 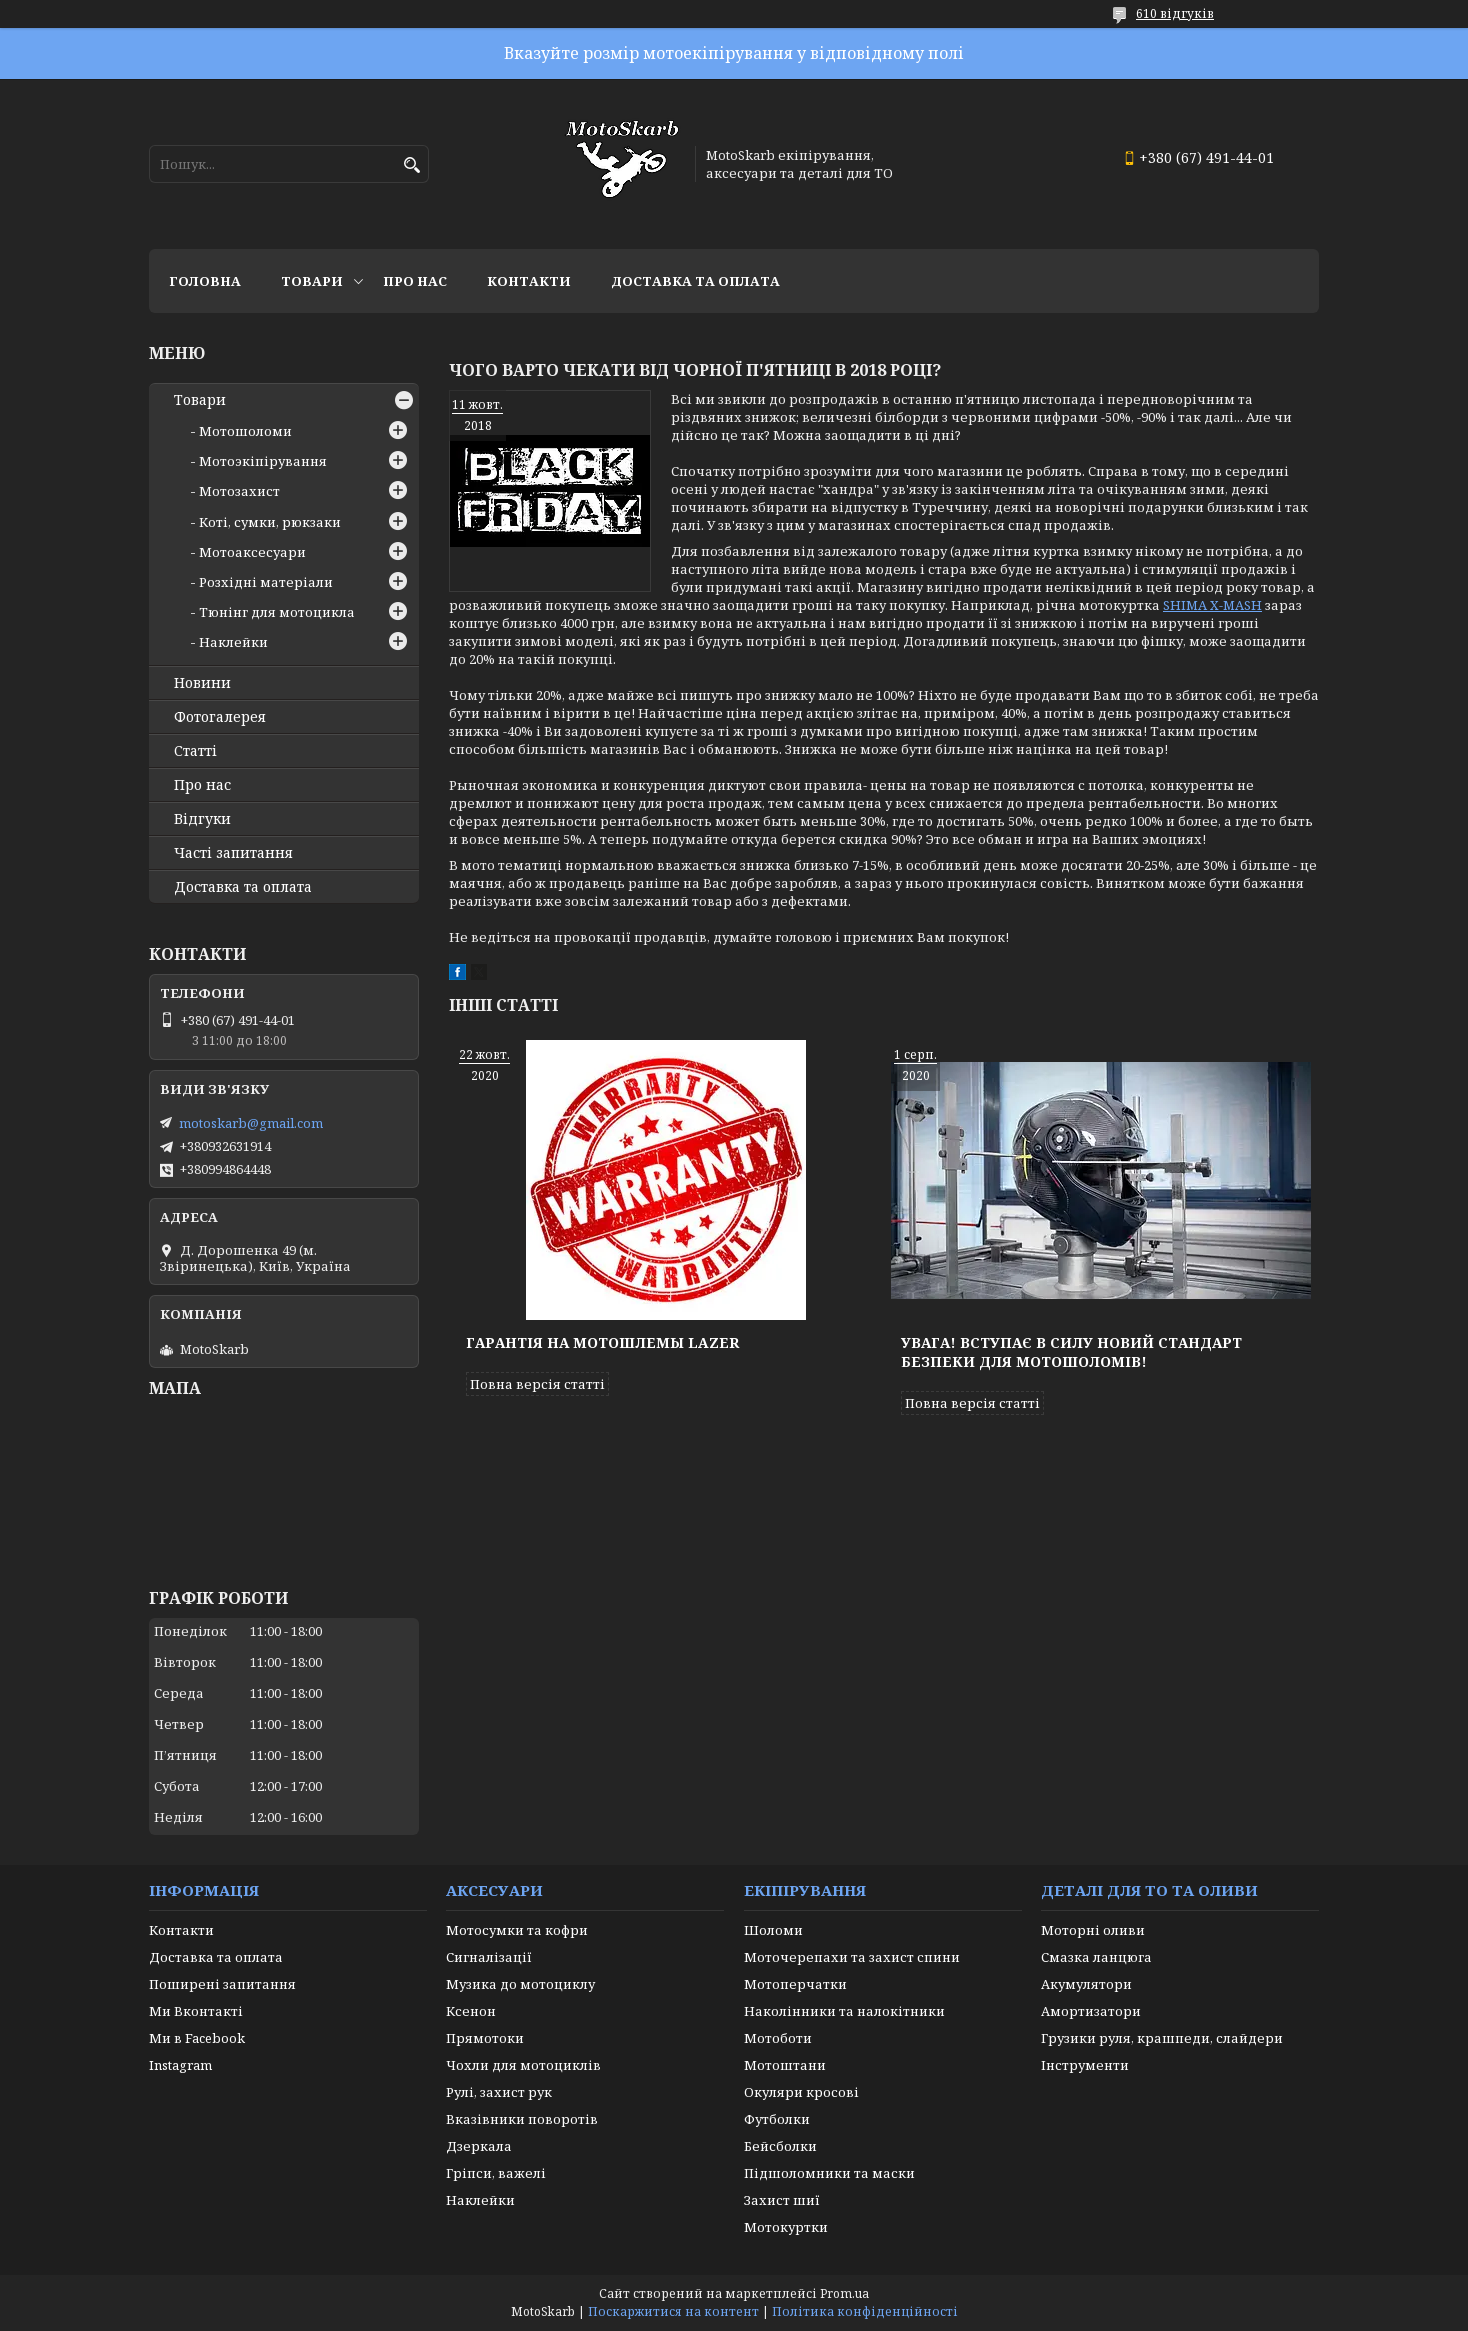 I want to click on Мотокуртки, so click(x=786, y=2227).